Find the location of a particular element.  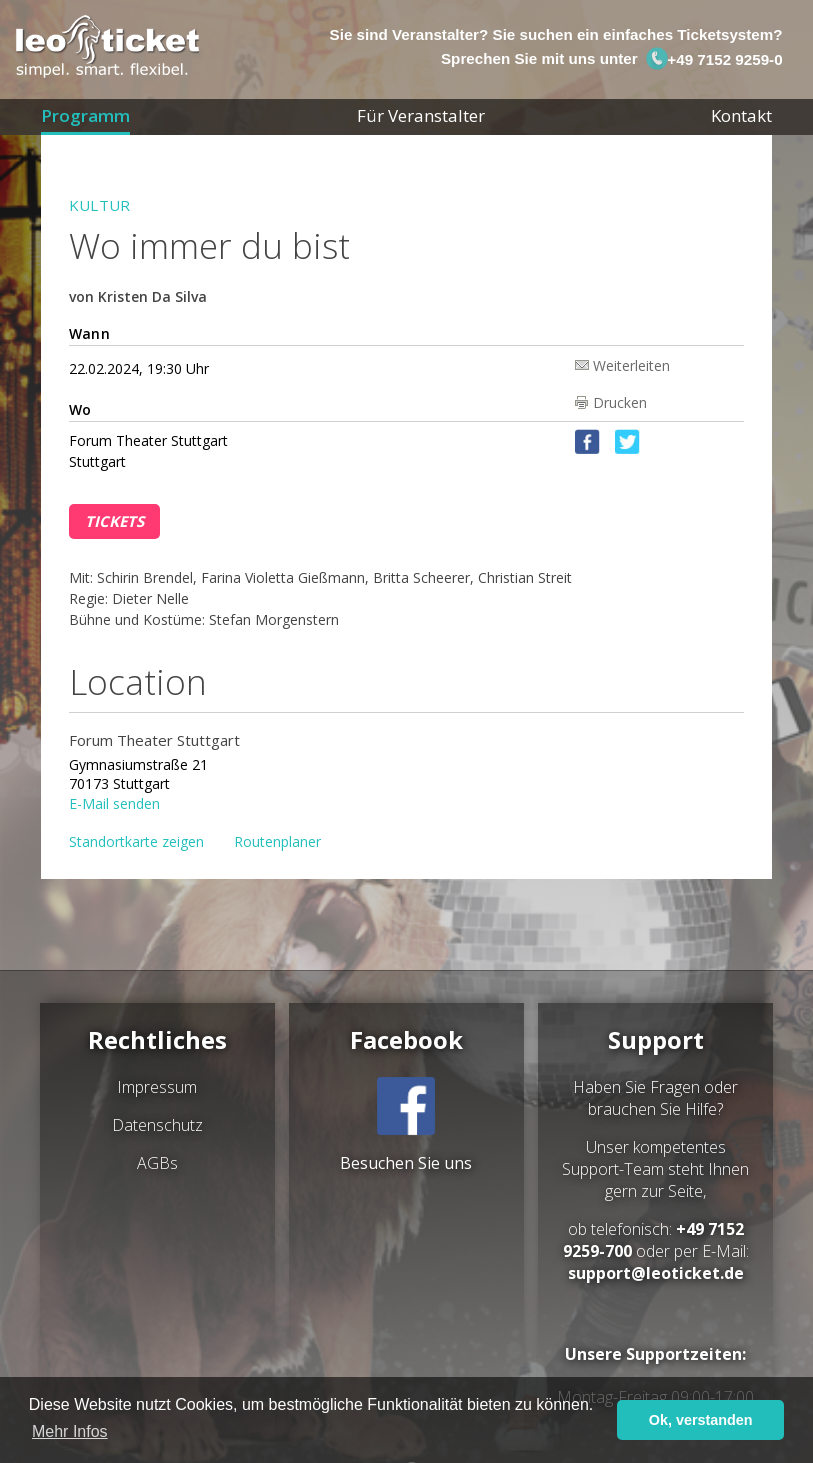

Standortkarte zeigen is located at coordinates (136, 841).